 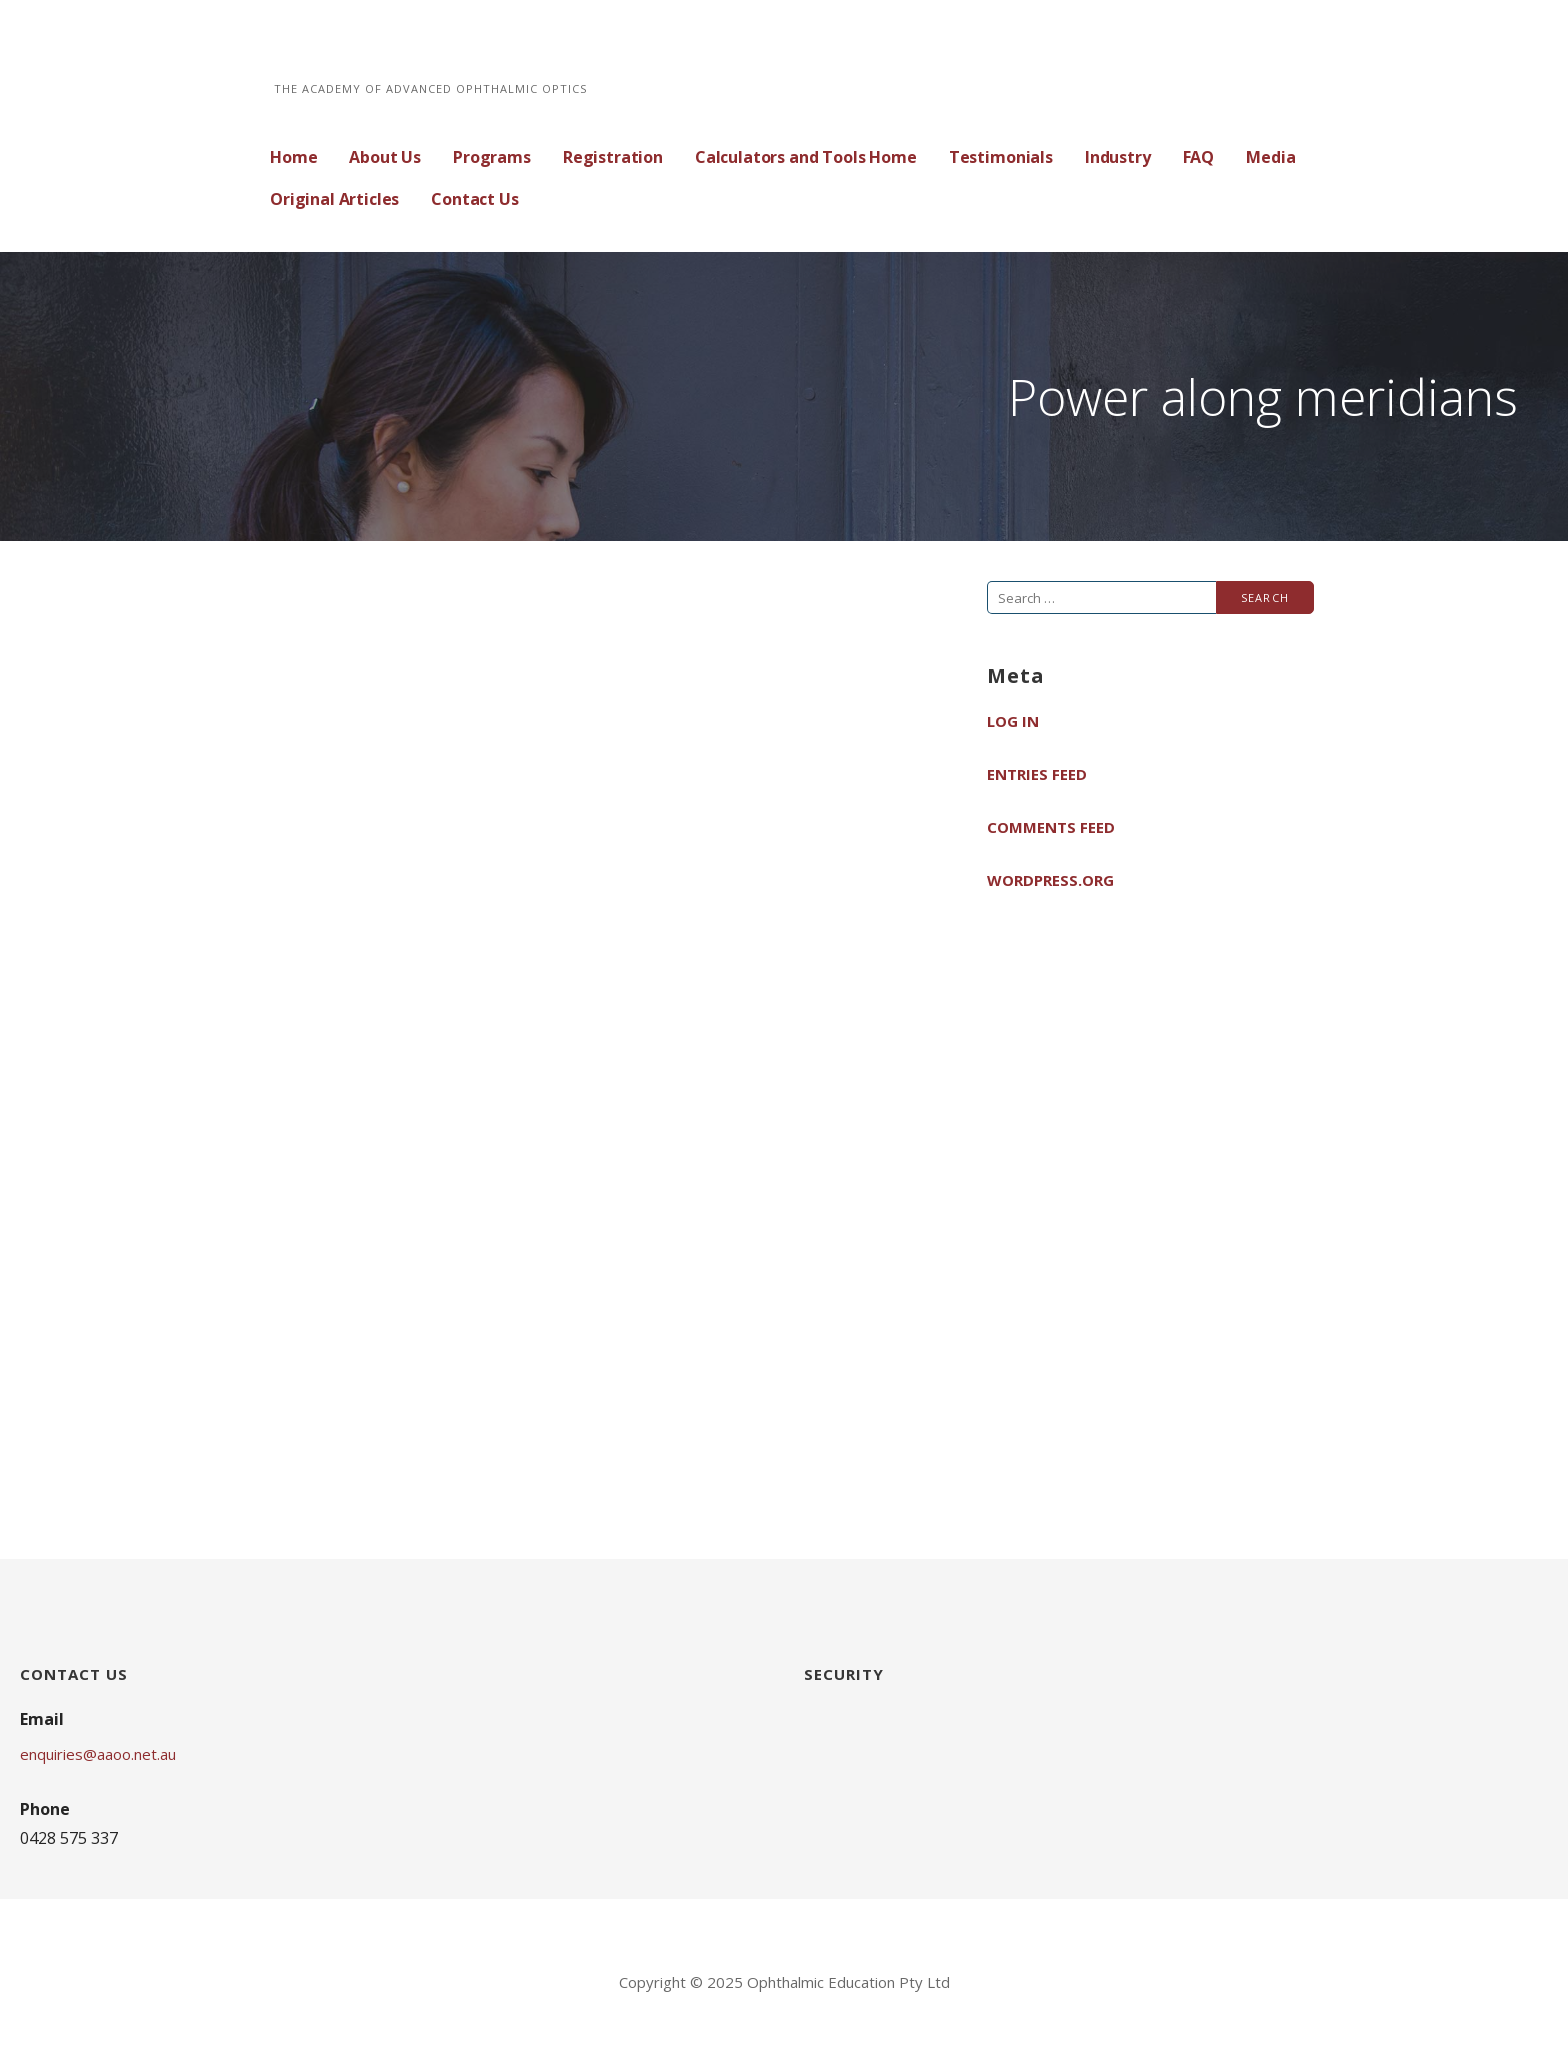 What do you see at coordinates (98, 1754) in the screenshot?
I see `enquiries@aaoo.net.au` at bounding box center [98, 1754].